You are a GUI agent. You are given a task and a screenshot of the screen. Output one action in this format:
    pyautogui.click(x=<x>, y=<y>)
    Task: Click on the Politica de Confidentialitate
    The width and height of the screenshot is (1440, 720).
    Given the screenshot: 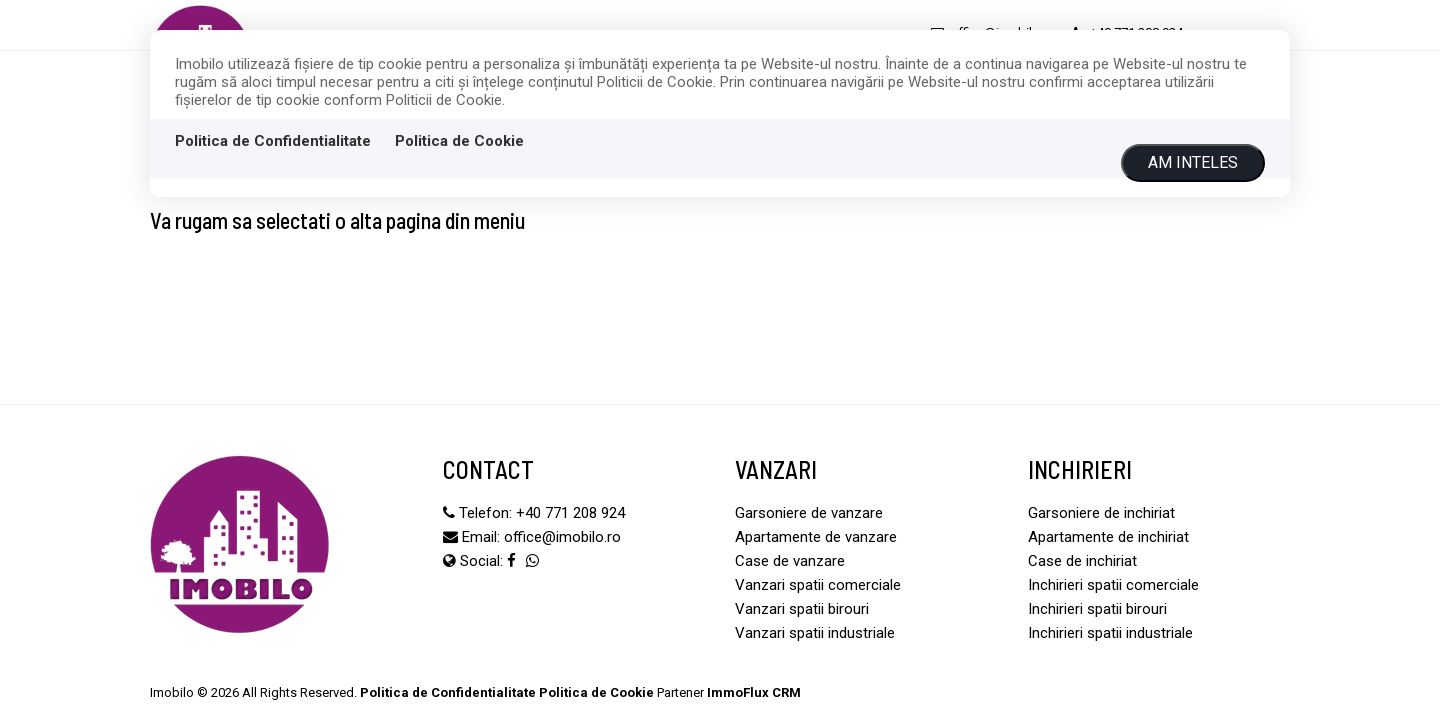 What is the action you would take?
    pyautogui.click(x=273, y=141)
    